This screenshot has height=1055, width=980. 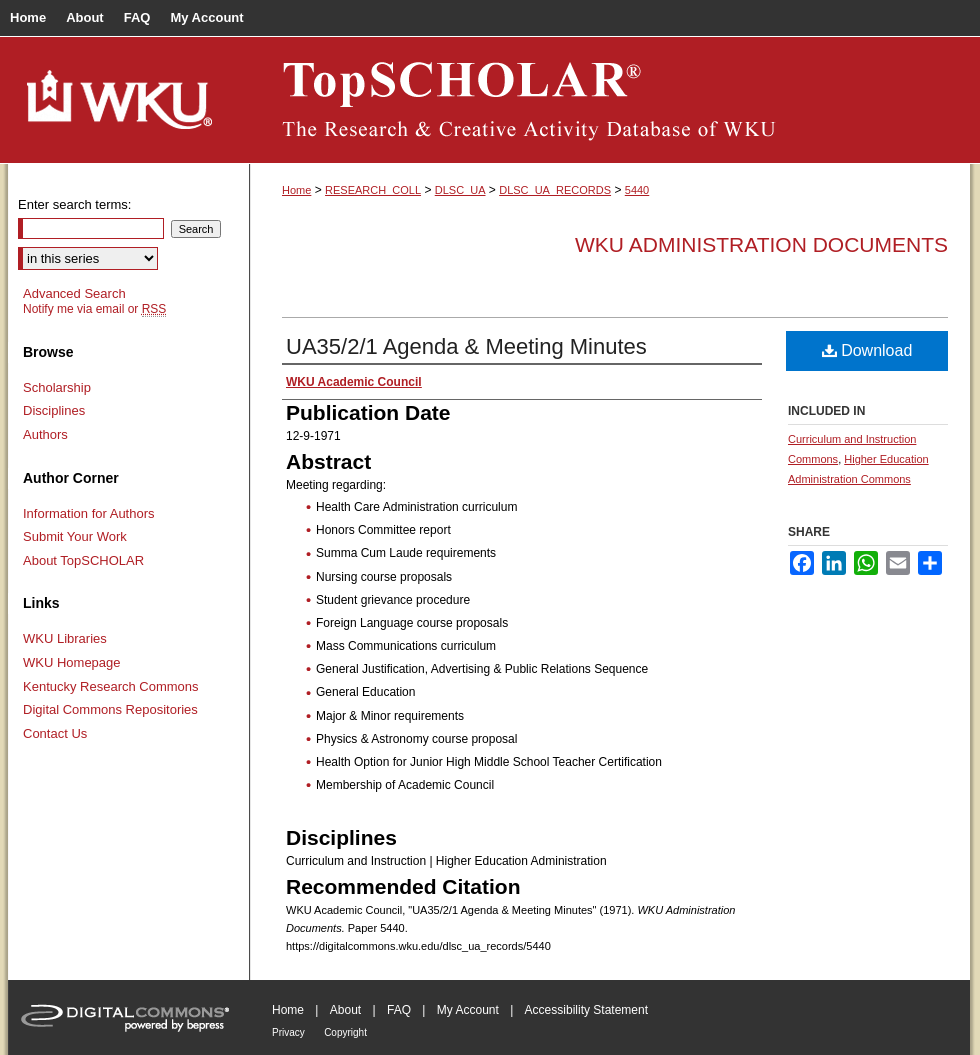 What do you see at coordinates (65, 638) in the screenshot?
I see `WKU Libraries` at bounding box center [65, 638].